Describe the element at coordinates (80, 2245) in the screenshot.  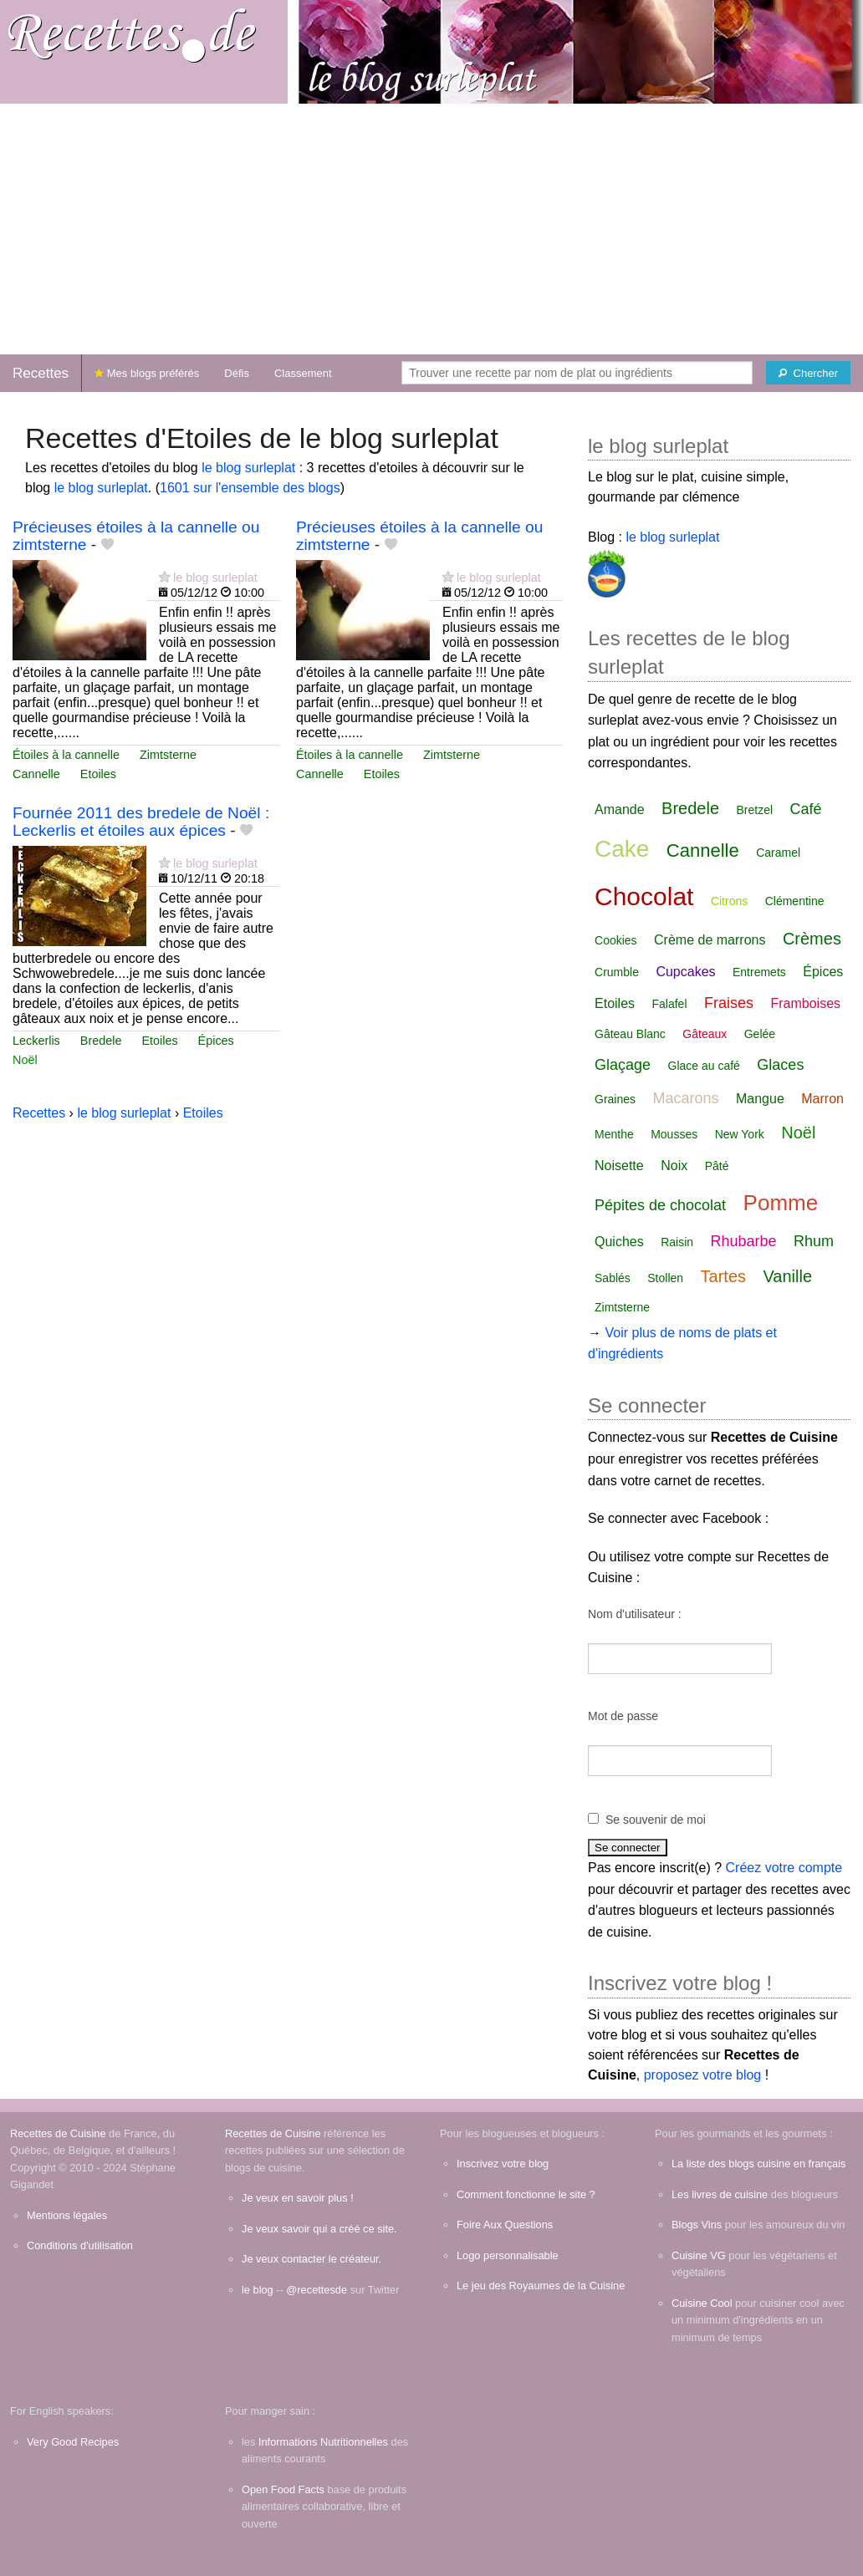
I see `Conditions d'utilisation` at that location.